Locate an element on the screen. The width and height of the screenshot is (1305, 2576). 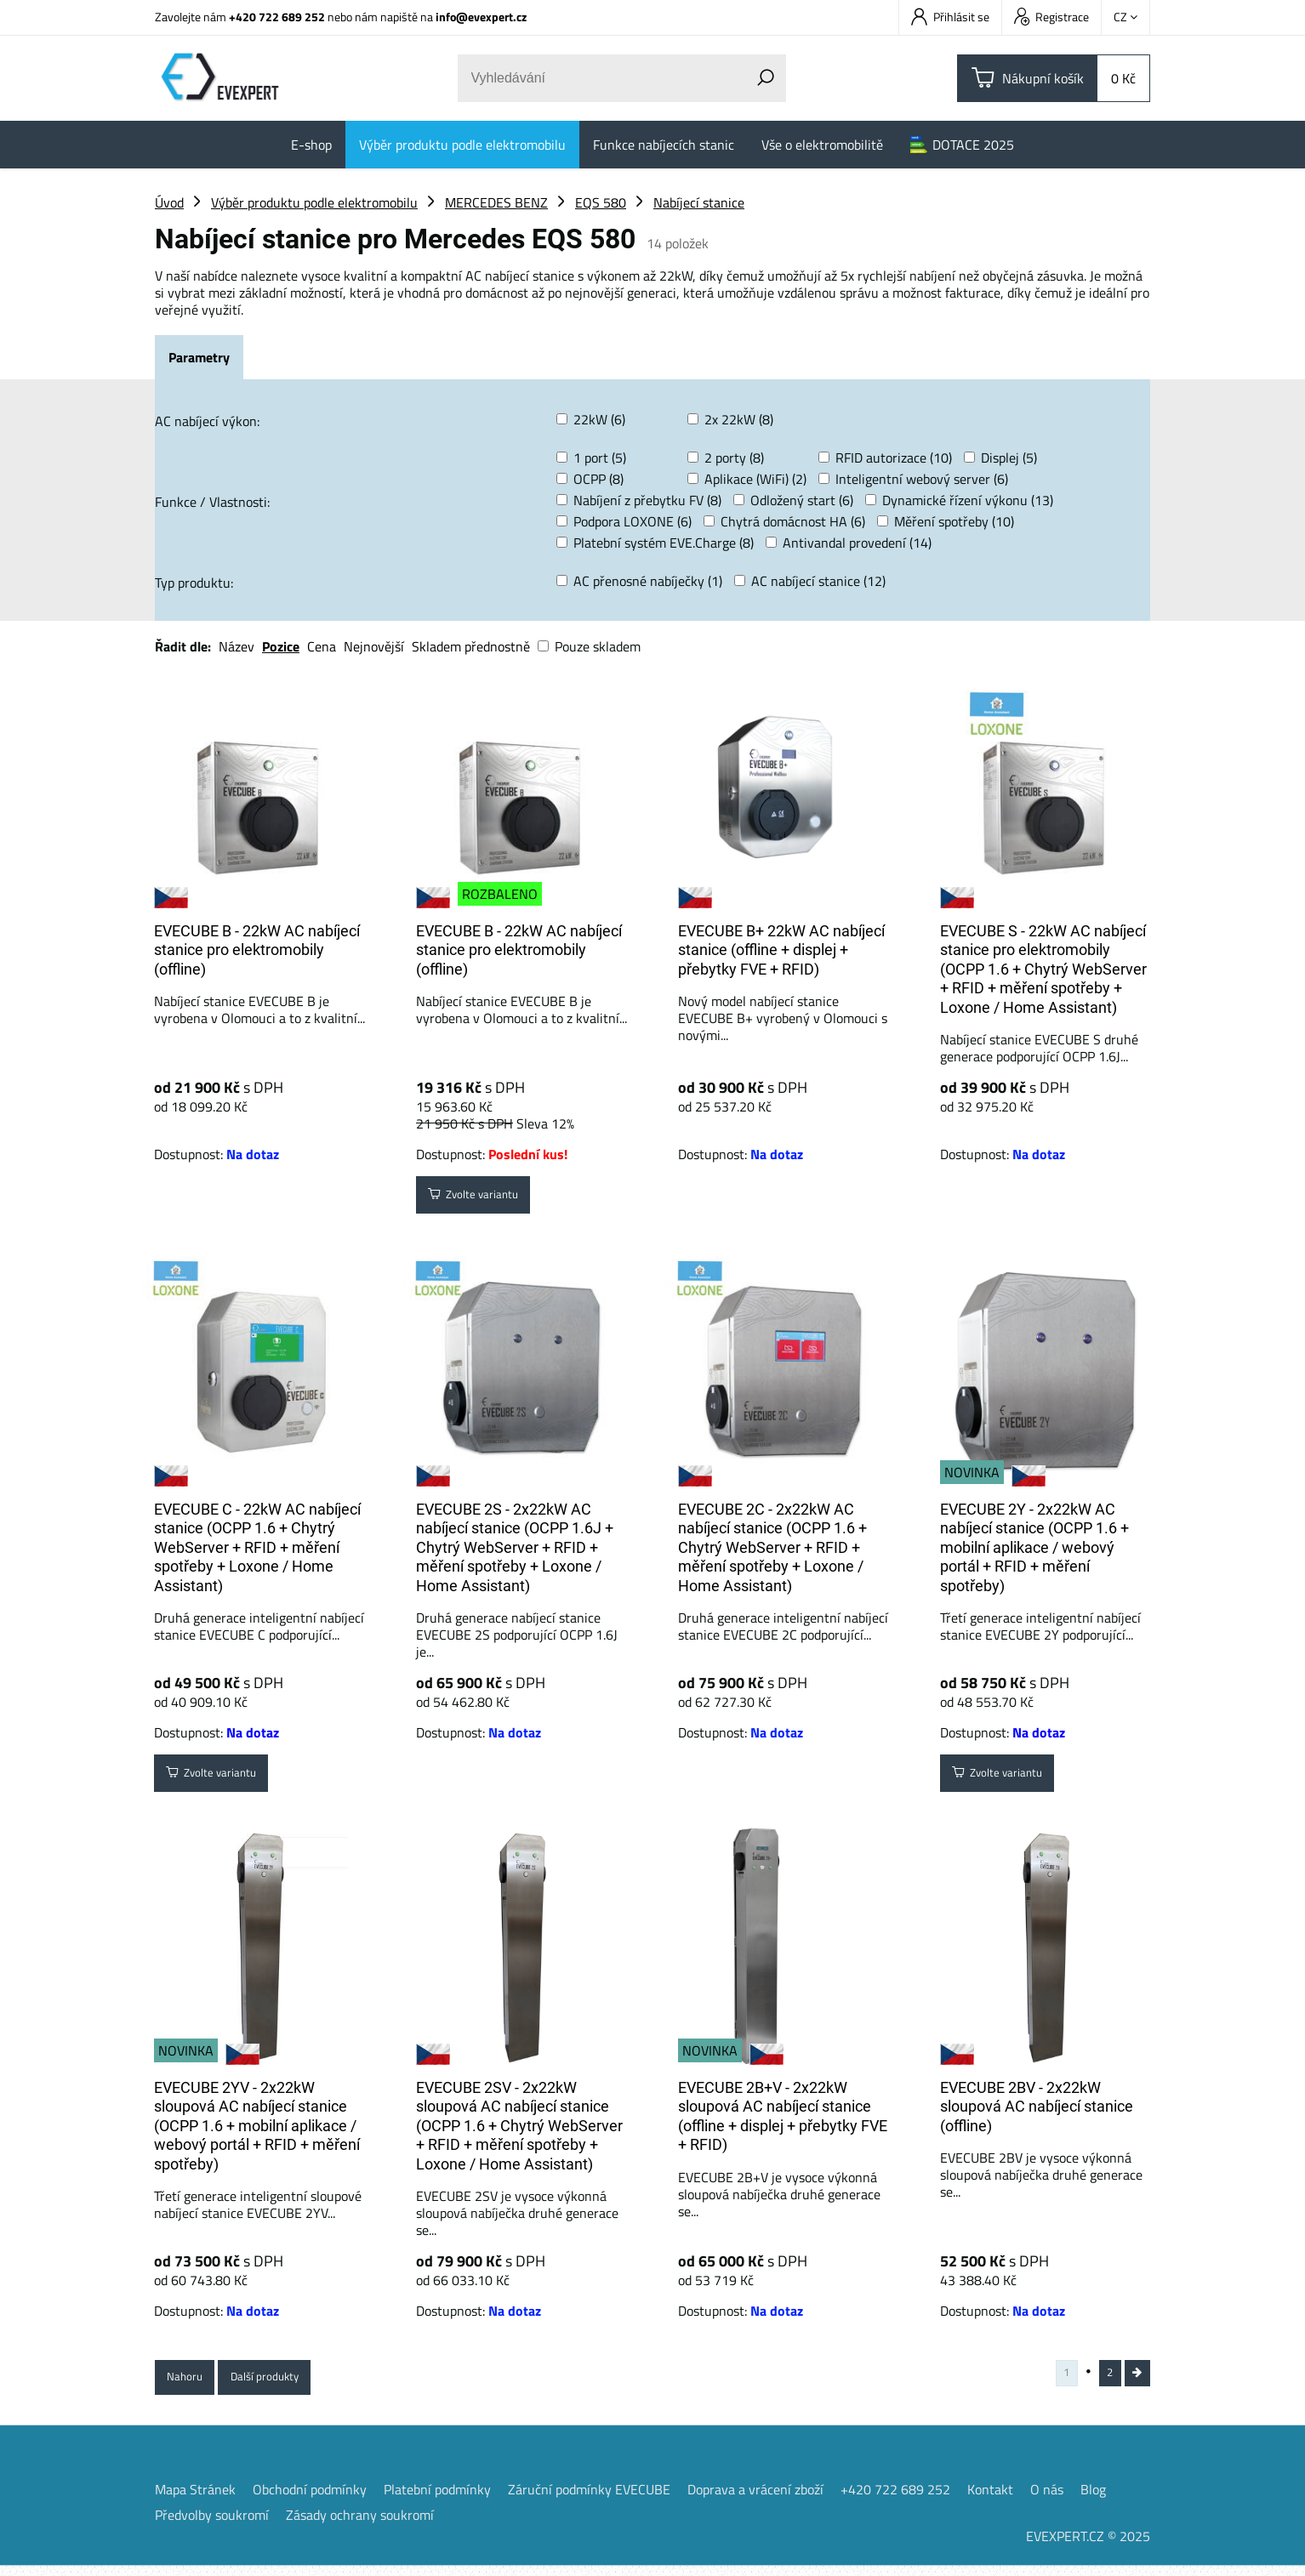
EVECUBE 2B+V - 2x22kW sloupová AC nabíjecí stanice (offline + displej + přebytky FVE + RFID) is located at coordinates (782, 2116).